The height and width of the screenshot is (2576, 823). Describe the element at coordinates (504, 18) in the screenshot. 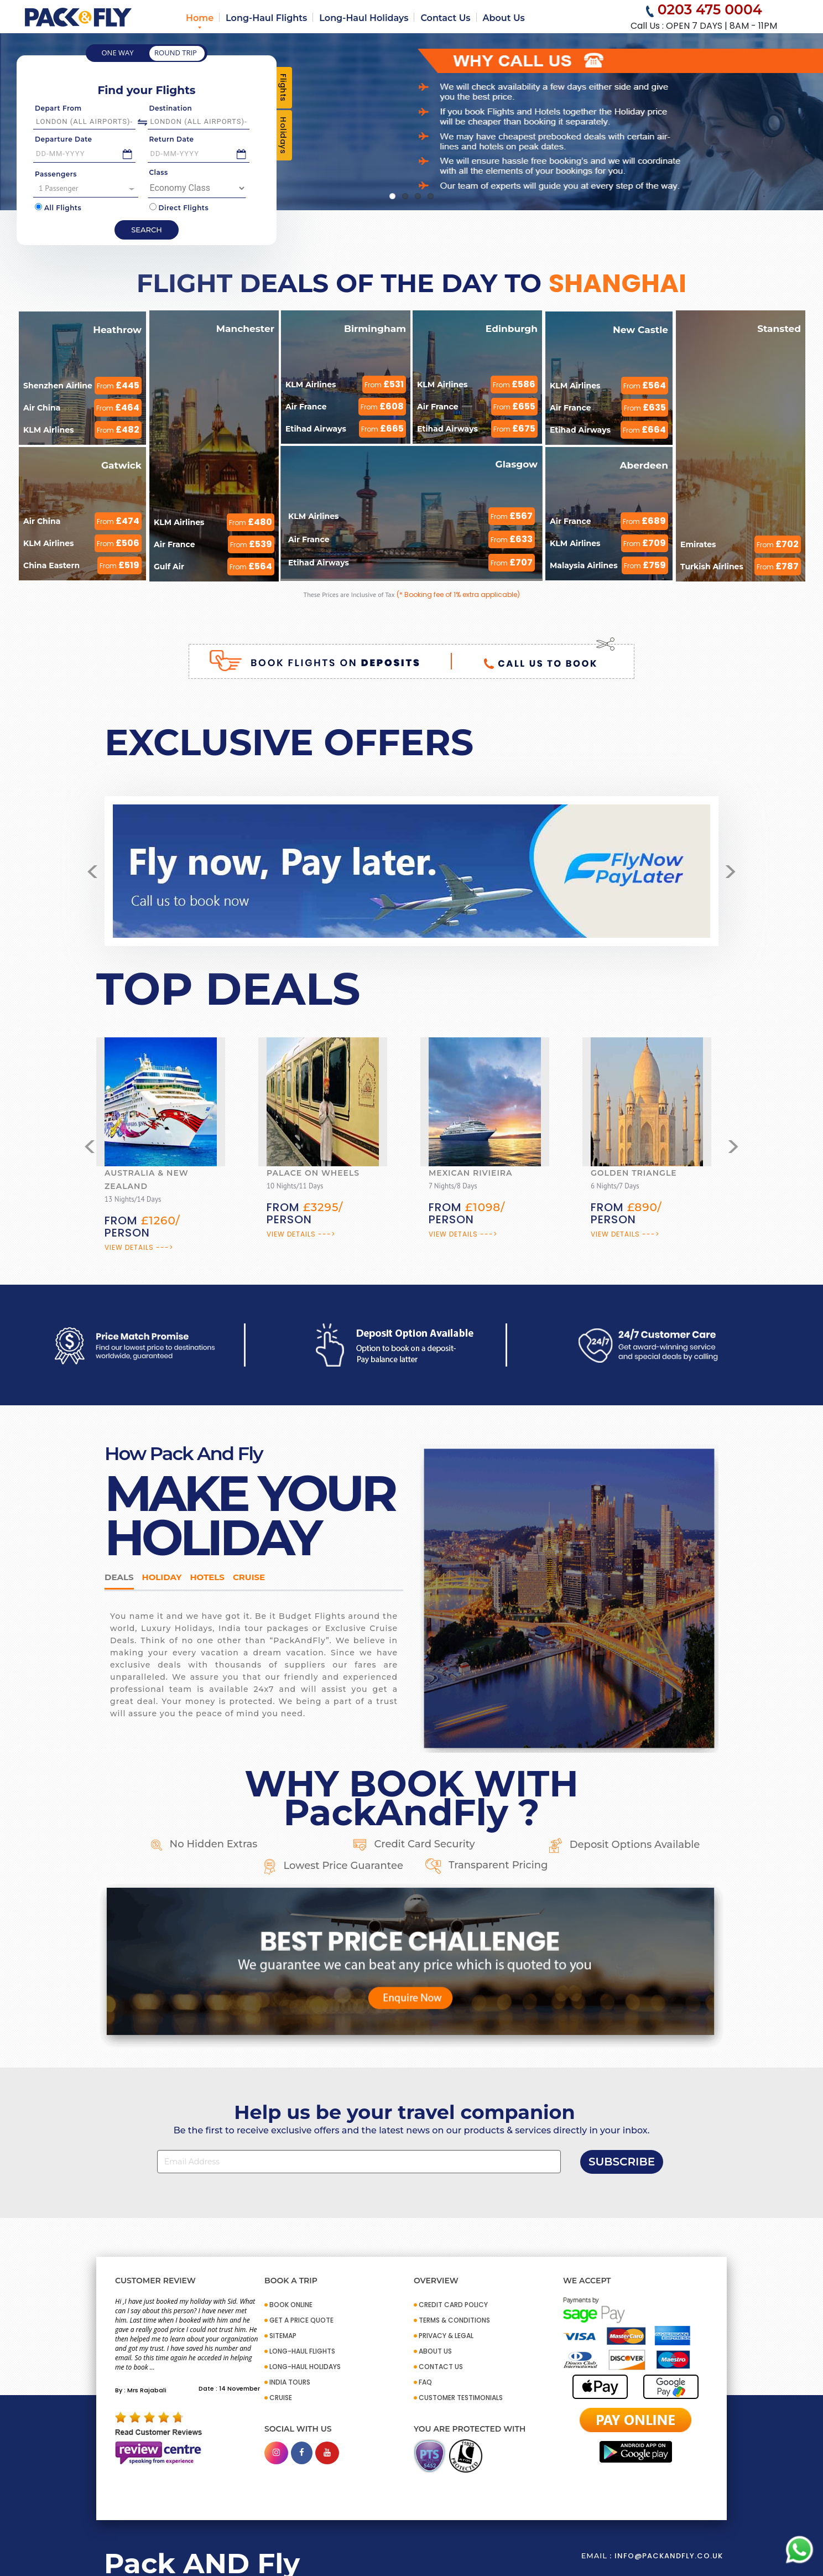

I see `About Us` at that location.